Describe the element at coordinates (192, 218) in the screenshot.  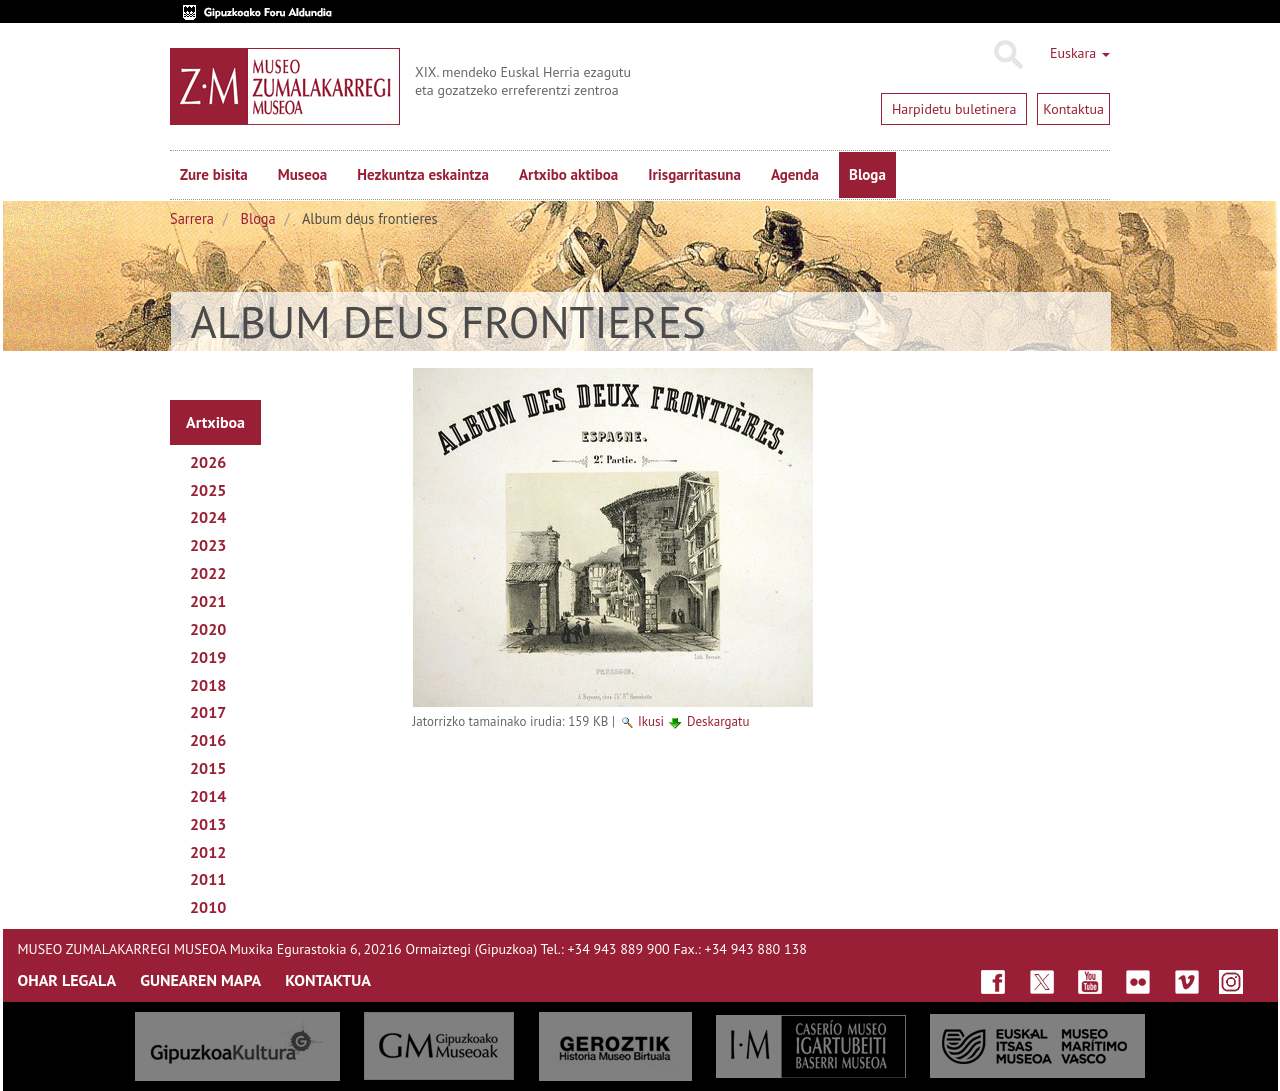
I see `Sarrera` at that location.